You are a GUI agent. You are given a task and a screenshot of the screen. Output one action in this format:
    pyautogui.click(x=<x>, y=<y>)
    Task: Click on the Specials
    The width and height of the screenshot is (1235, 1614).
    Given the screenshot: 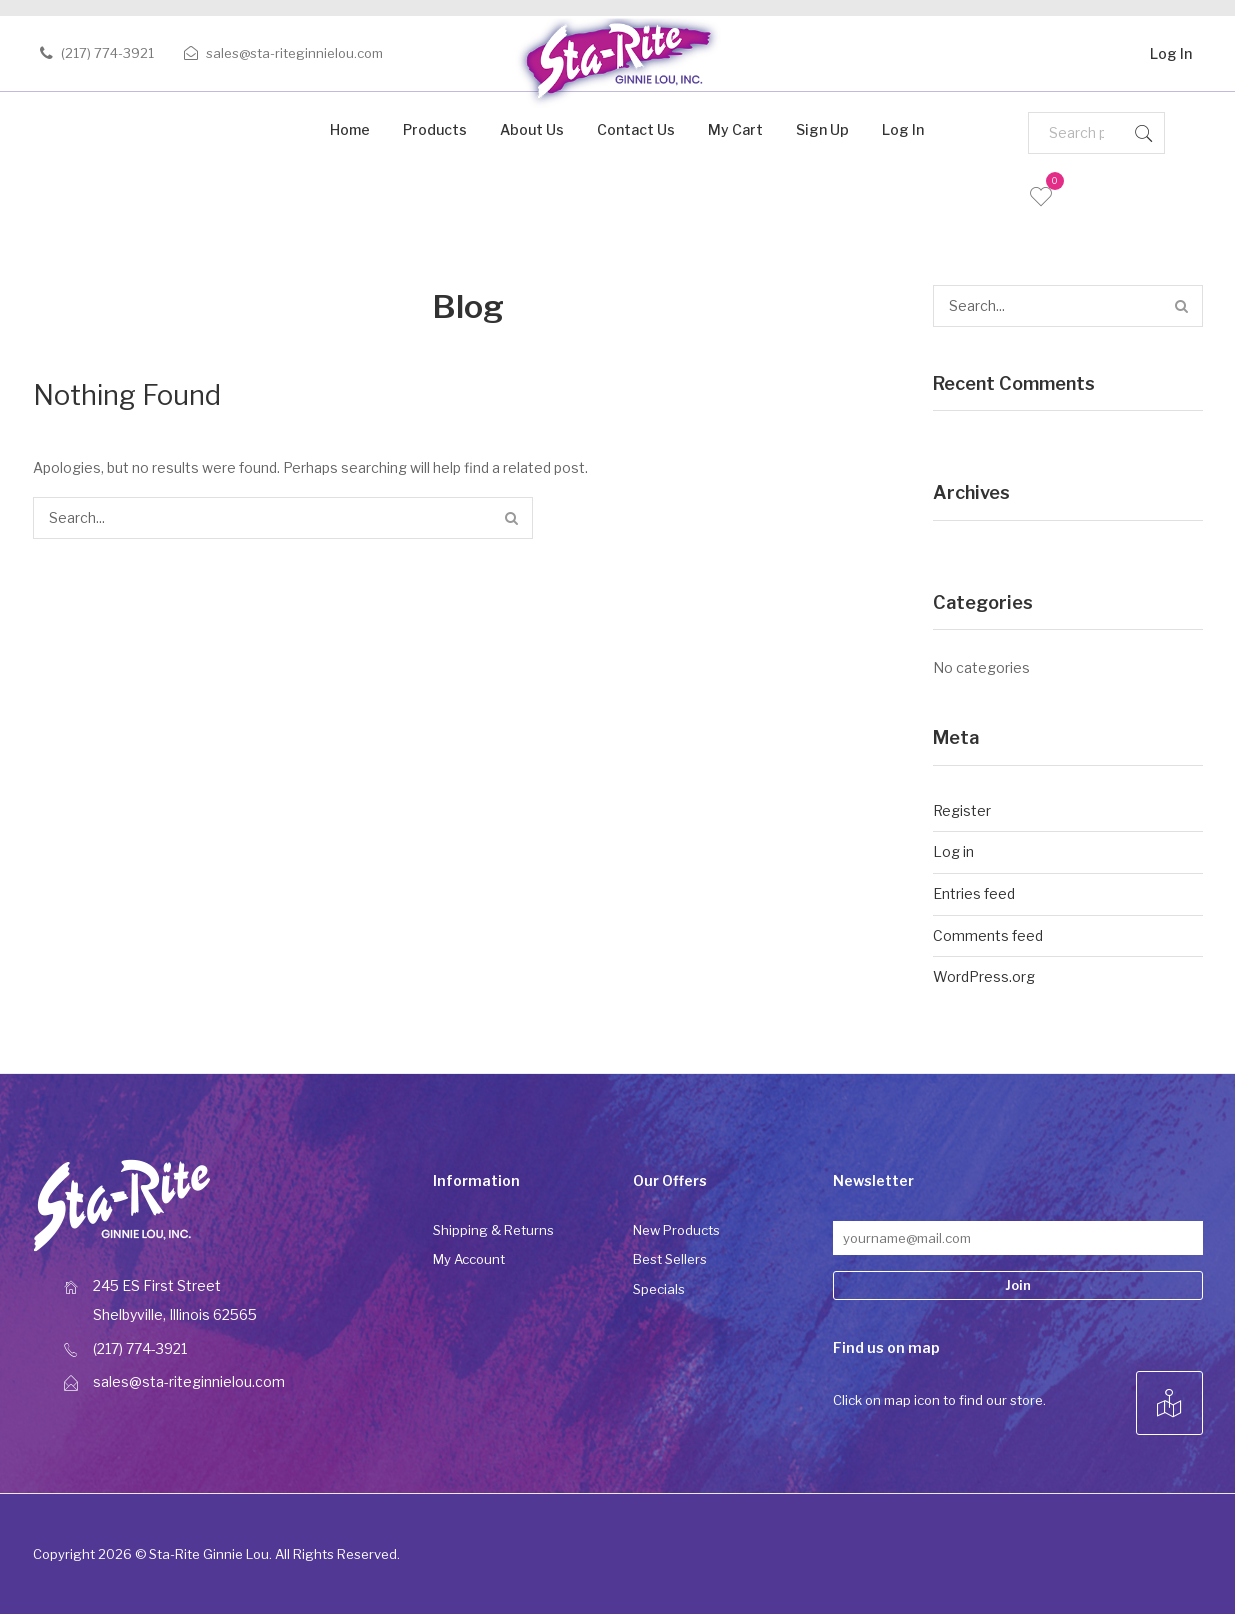 What is the action you would take?
    pyautogui.click(x=659, y=1289)
    